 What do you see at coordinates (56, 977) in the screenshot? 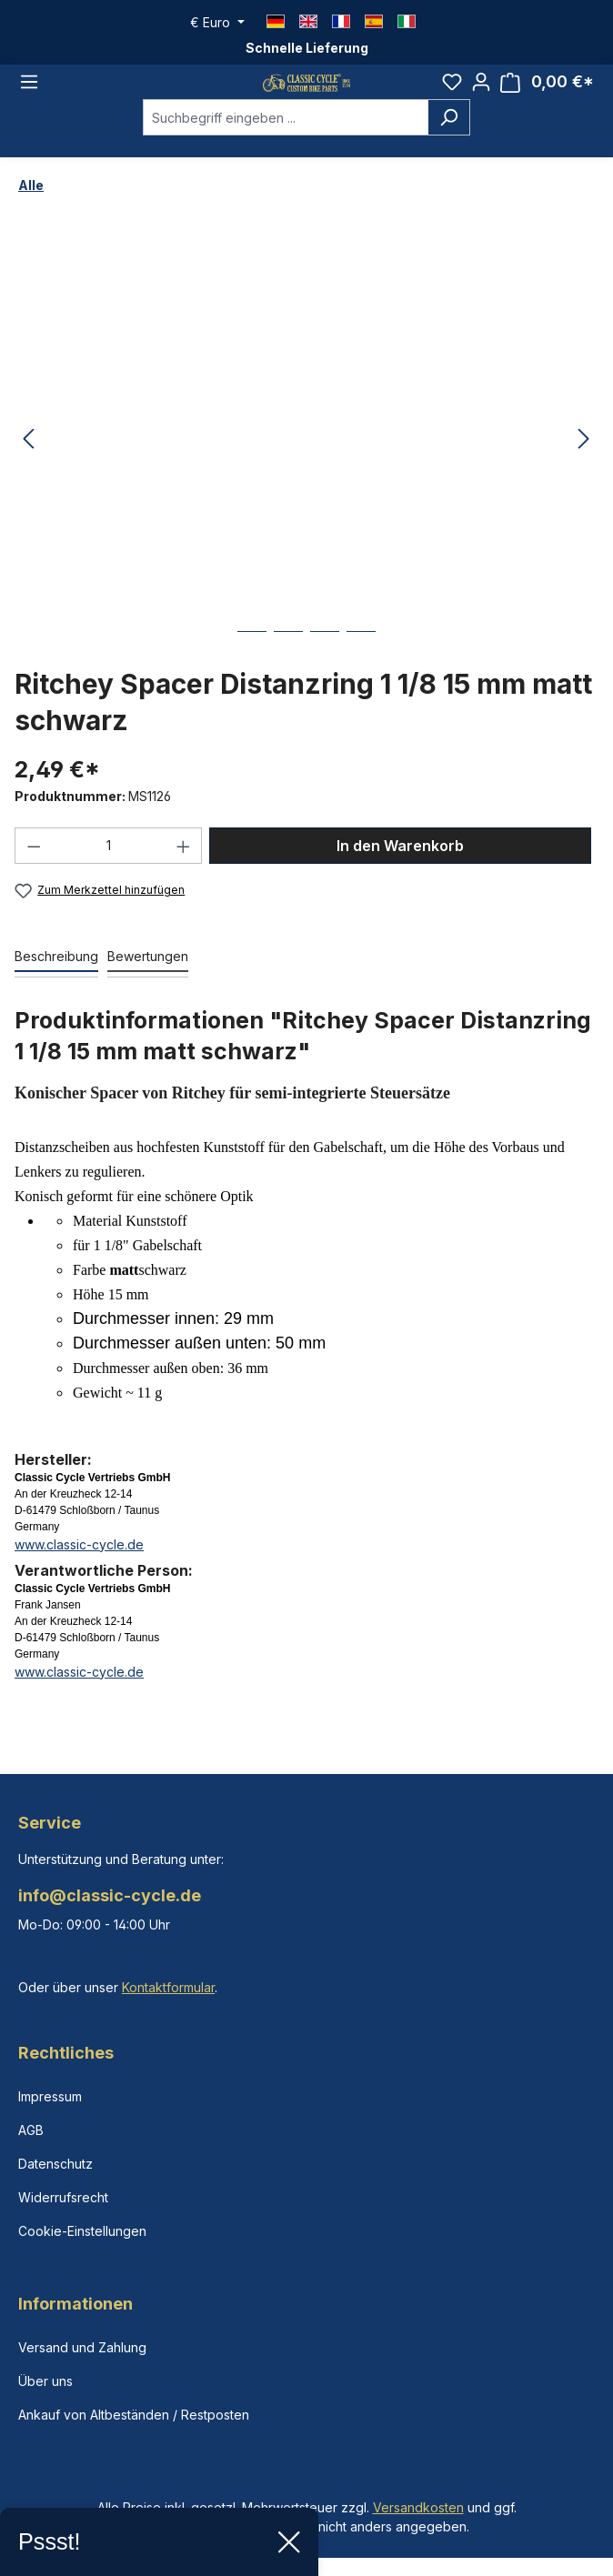
I see `[tab]` at bounding box center [56, 977].